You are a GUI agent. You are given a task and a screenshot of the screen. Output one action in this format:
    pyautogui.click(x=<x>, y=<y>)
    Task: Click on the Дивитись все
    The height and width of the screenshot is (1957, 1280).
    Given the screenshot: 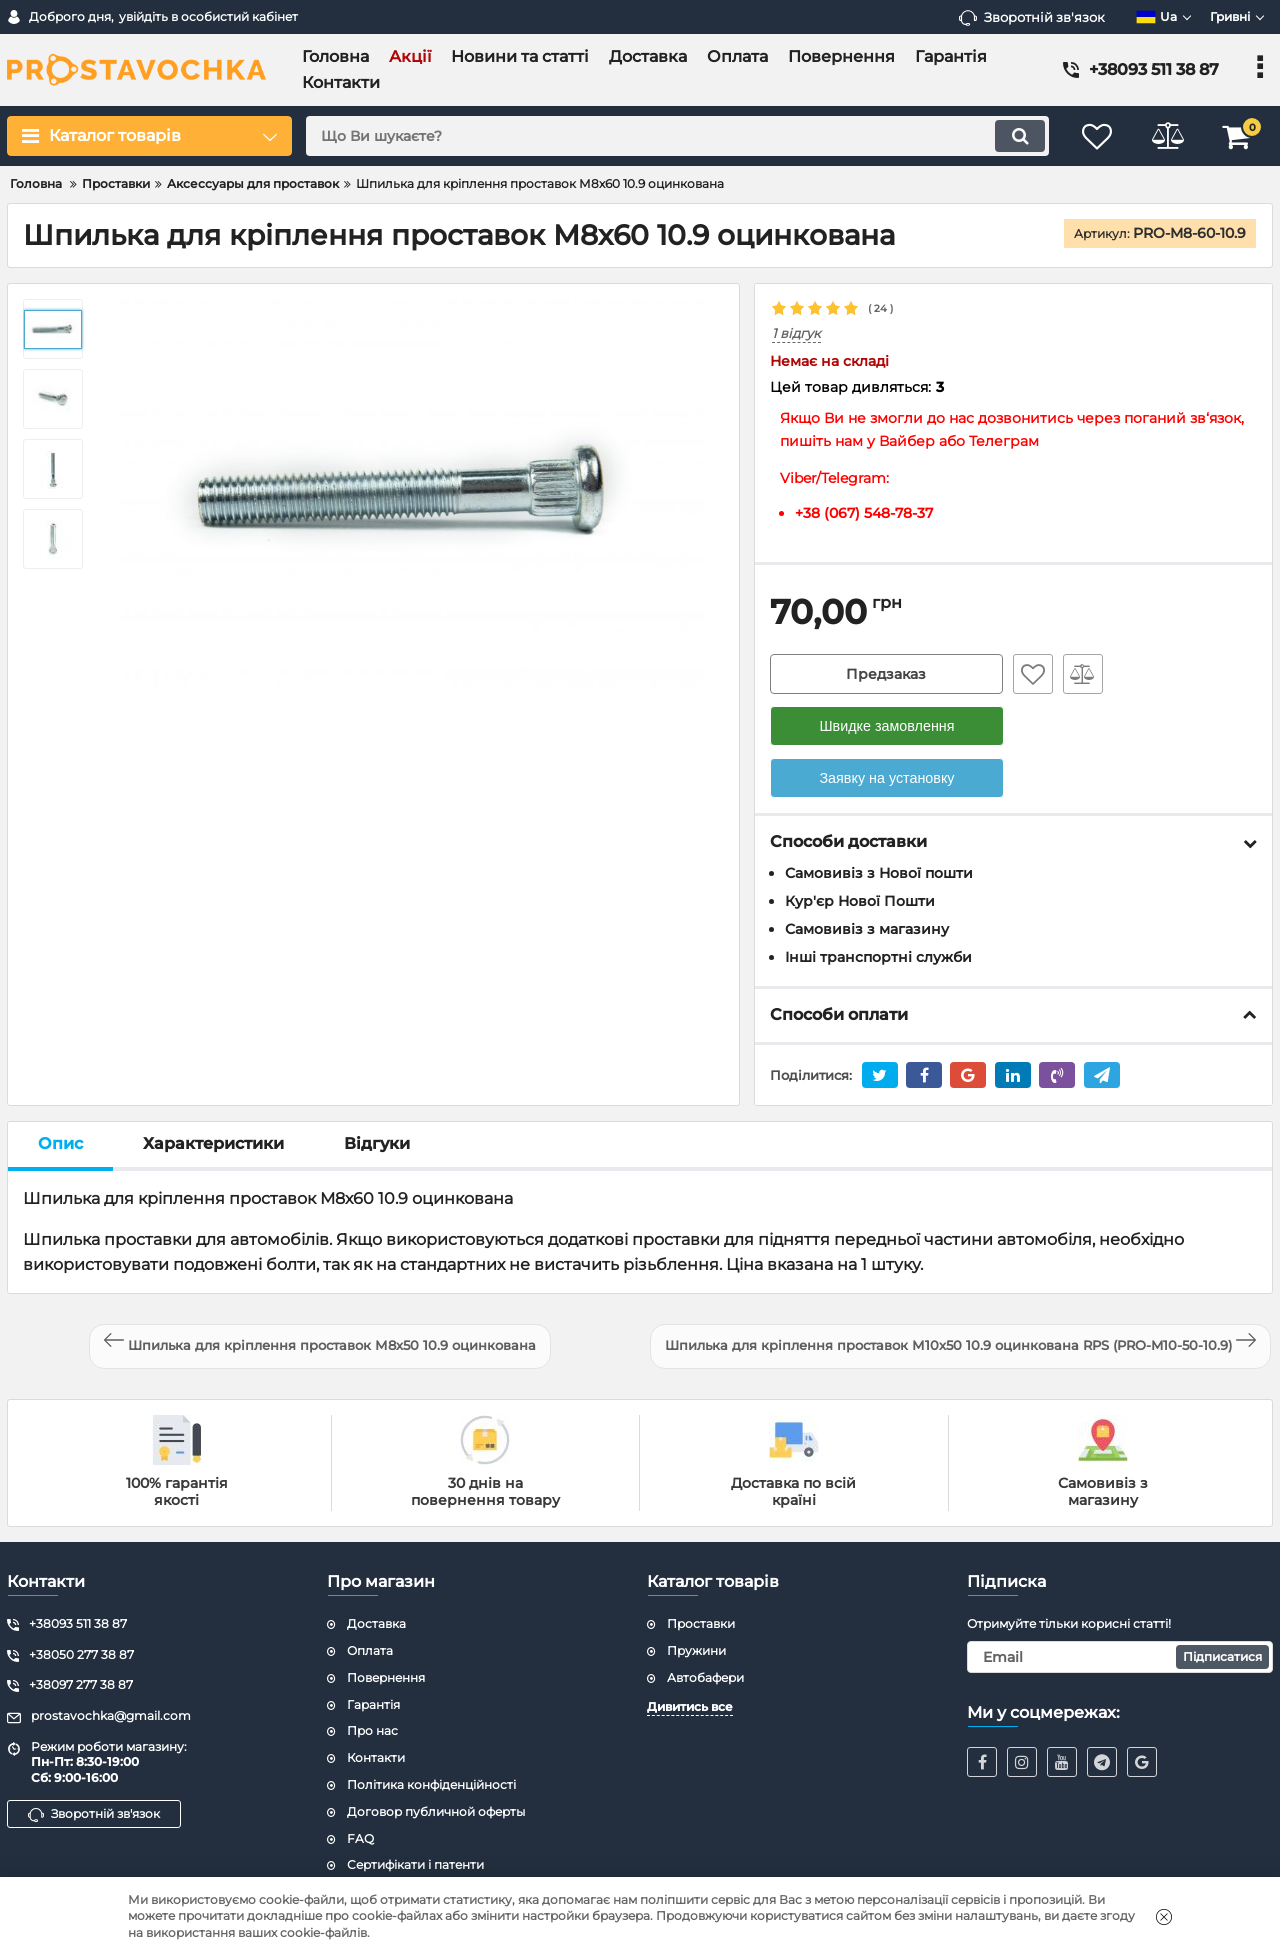 What is the action you would take?
    pyautogui.click(x=690, y=1706)
    